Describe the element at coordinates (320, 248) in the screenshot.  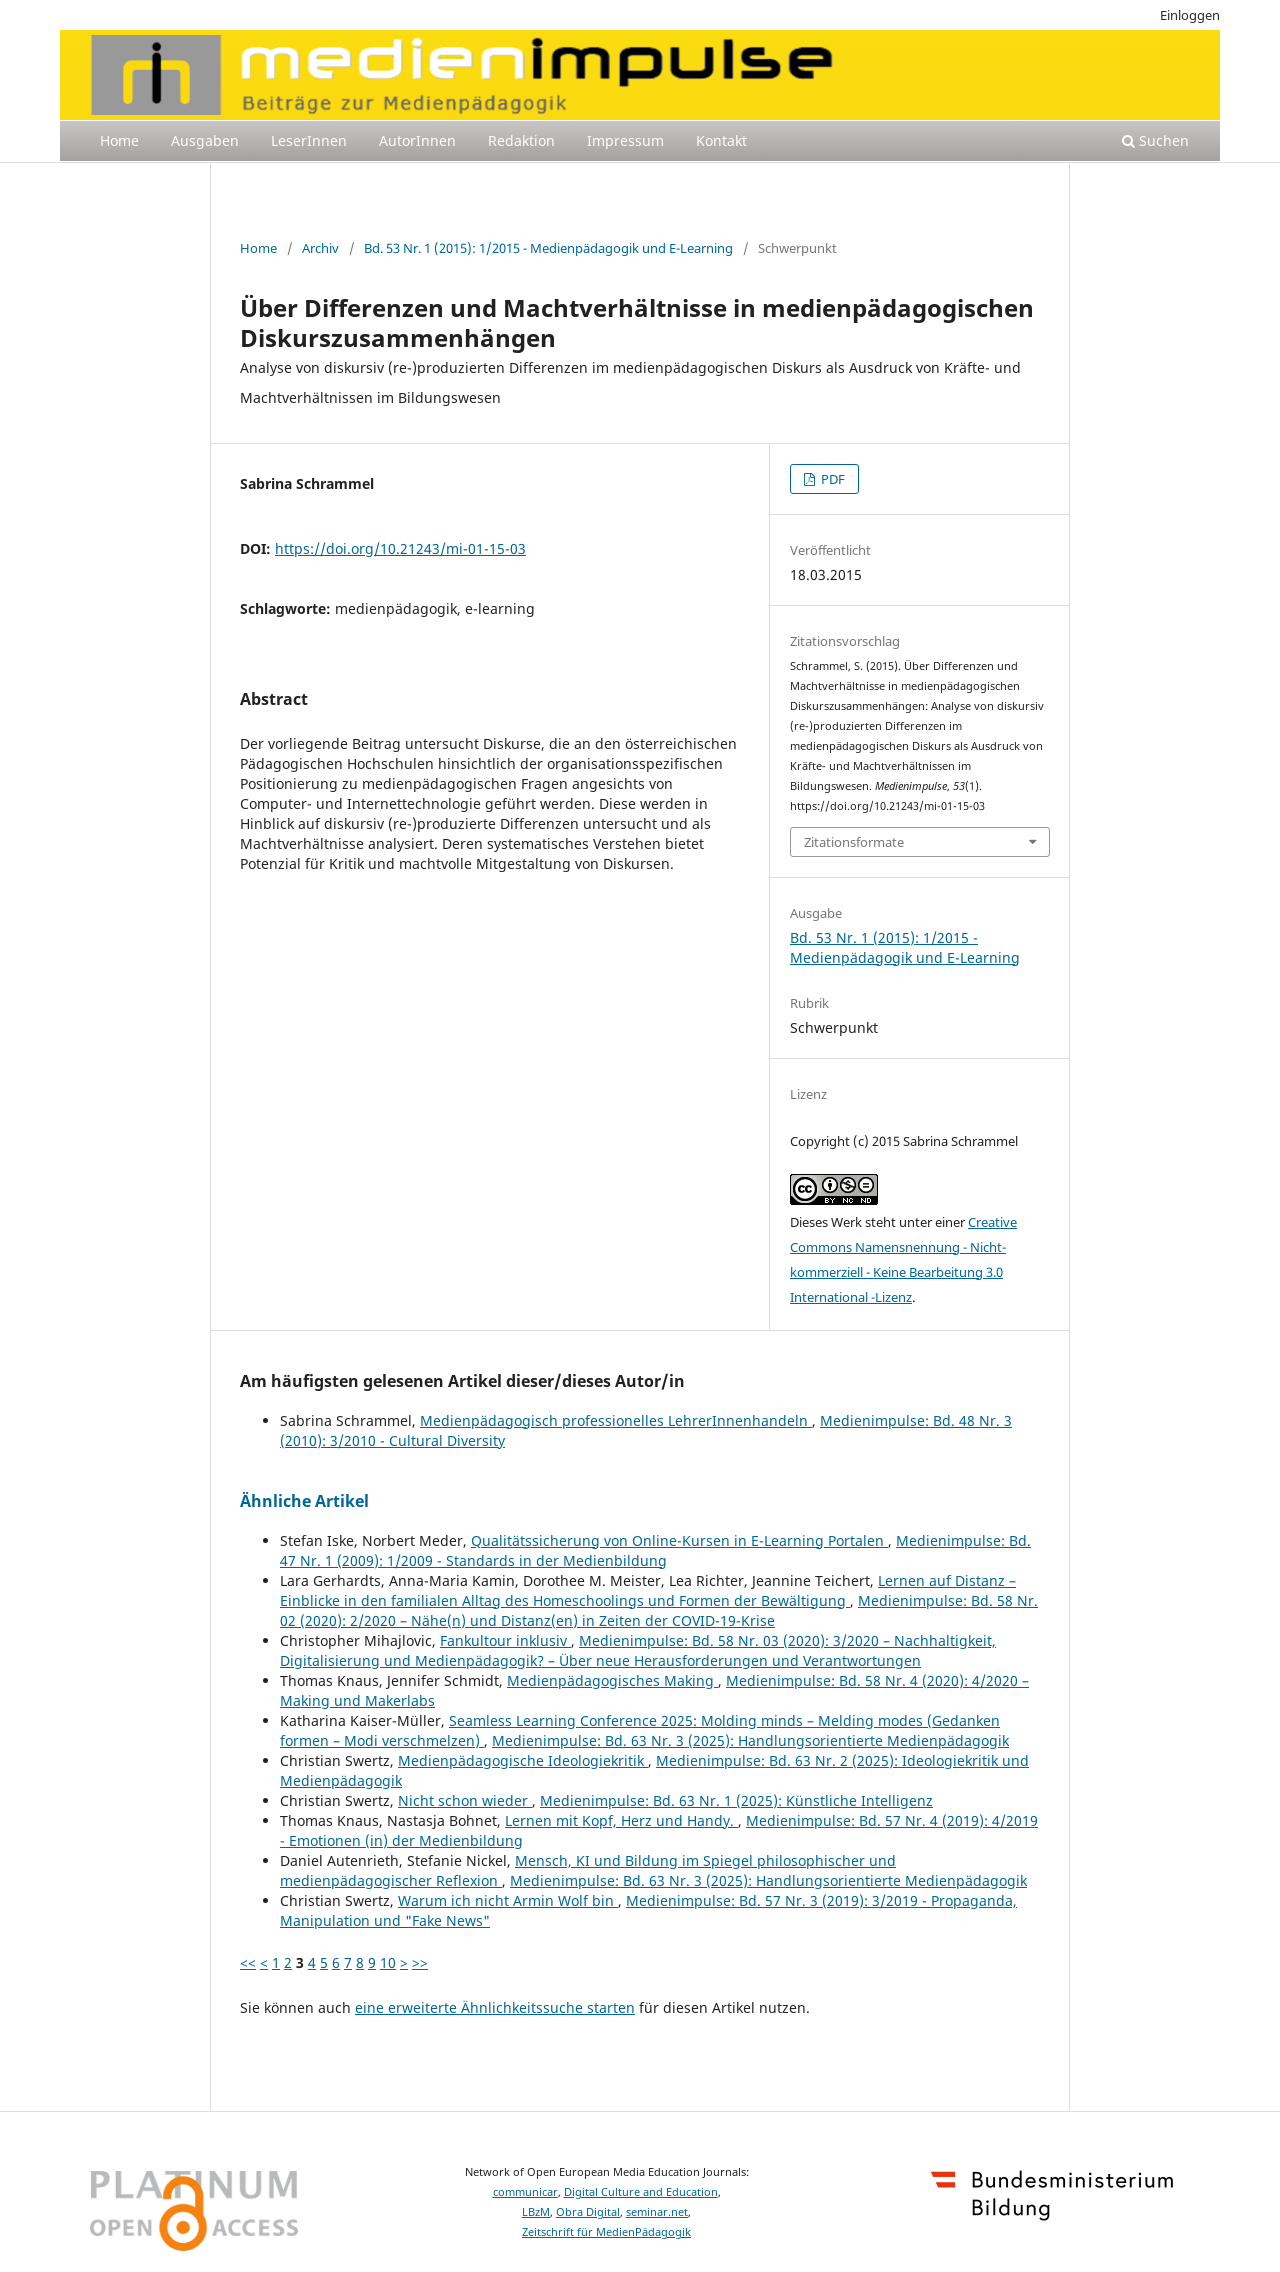
I see `Archiv` at that location.